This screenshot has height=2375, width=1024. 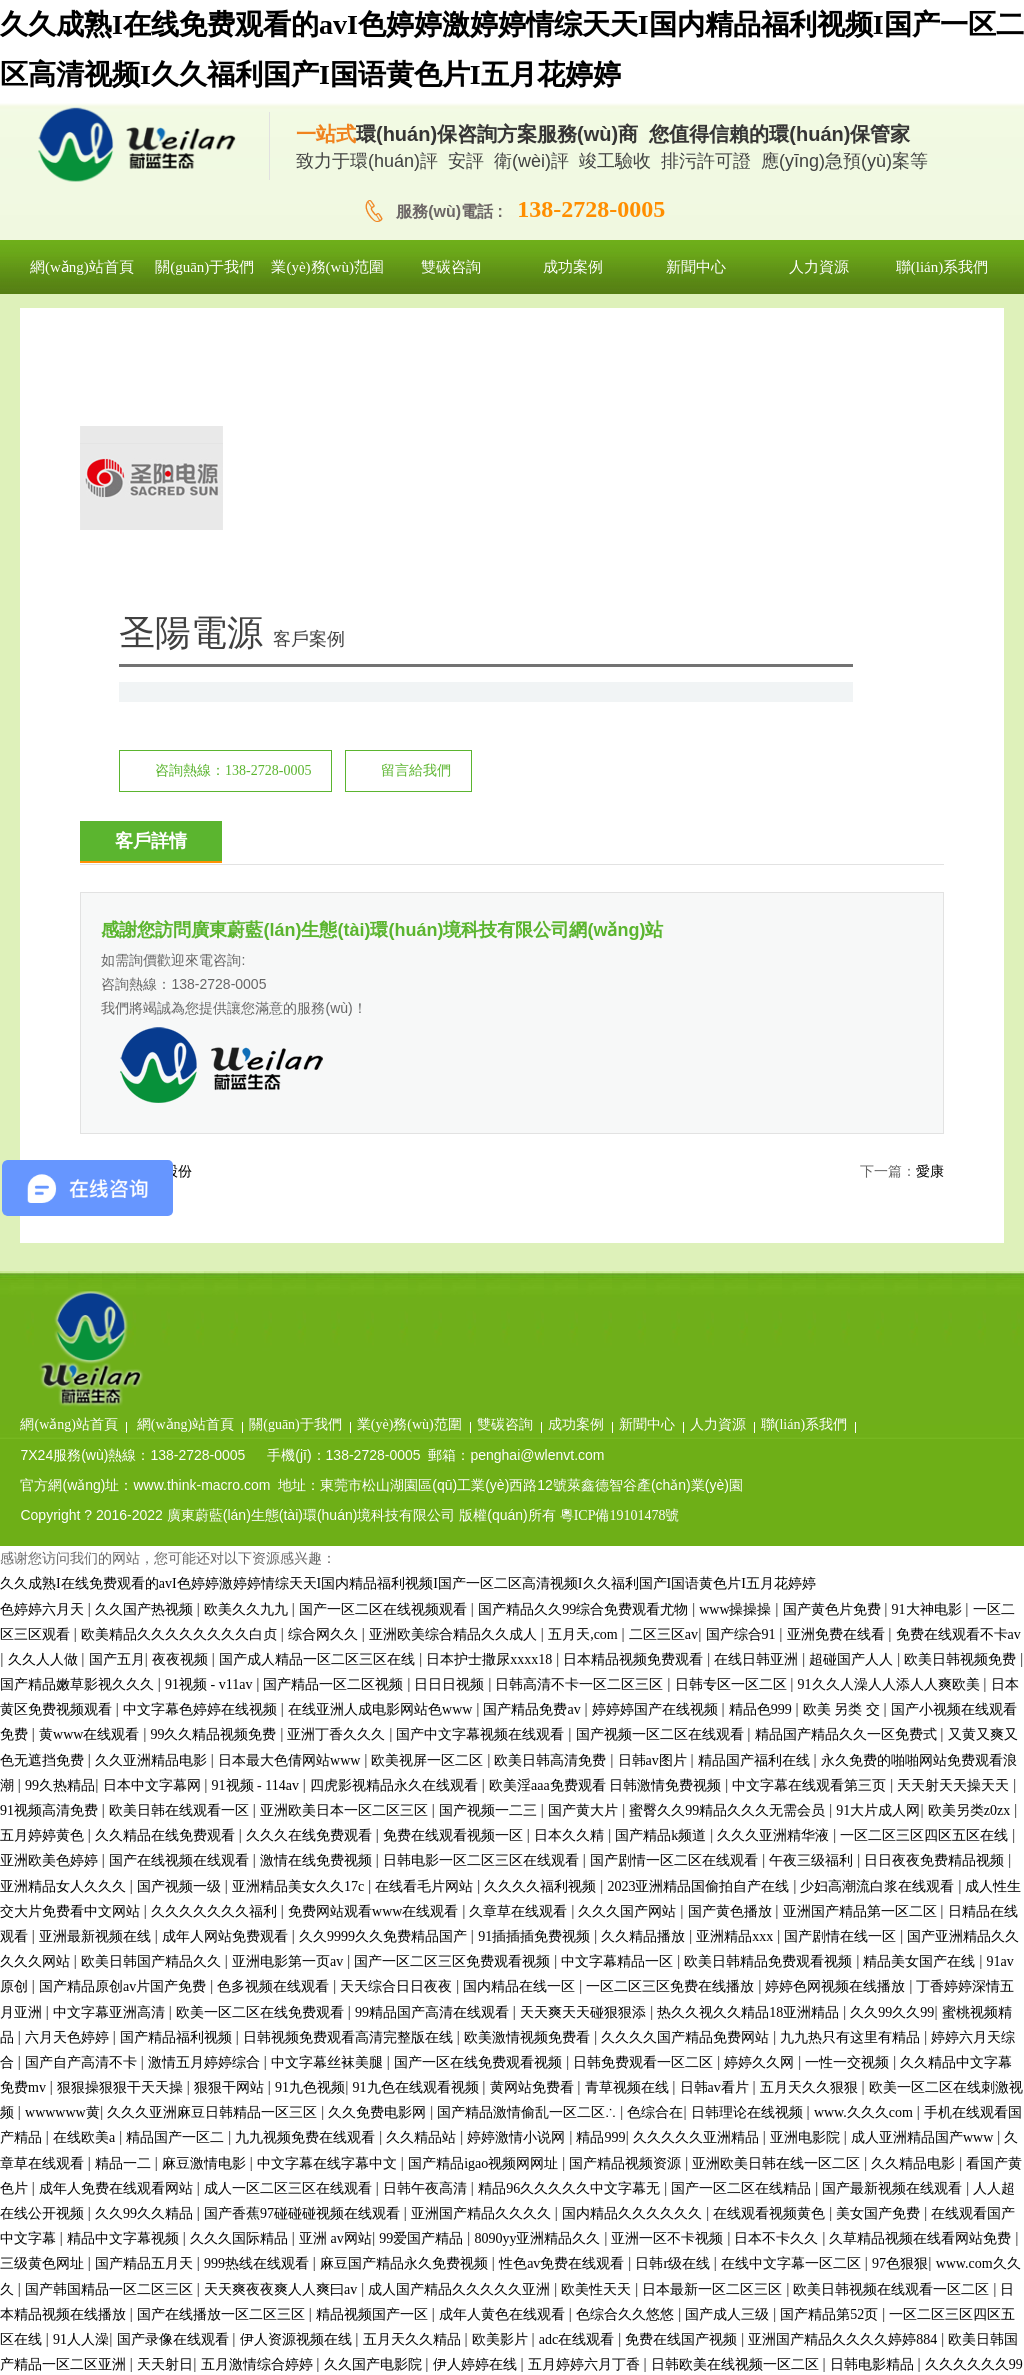 What do you see at coordinates (602, 2211) in the screenshot?
I see `欧美三级高清` at bounding box center [602, 2211].